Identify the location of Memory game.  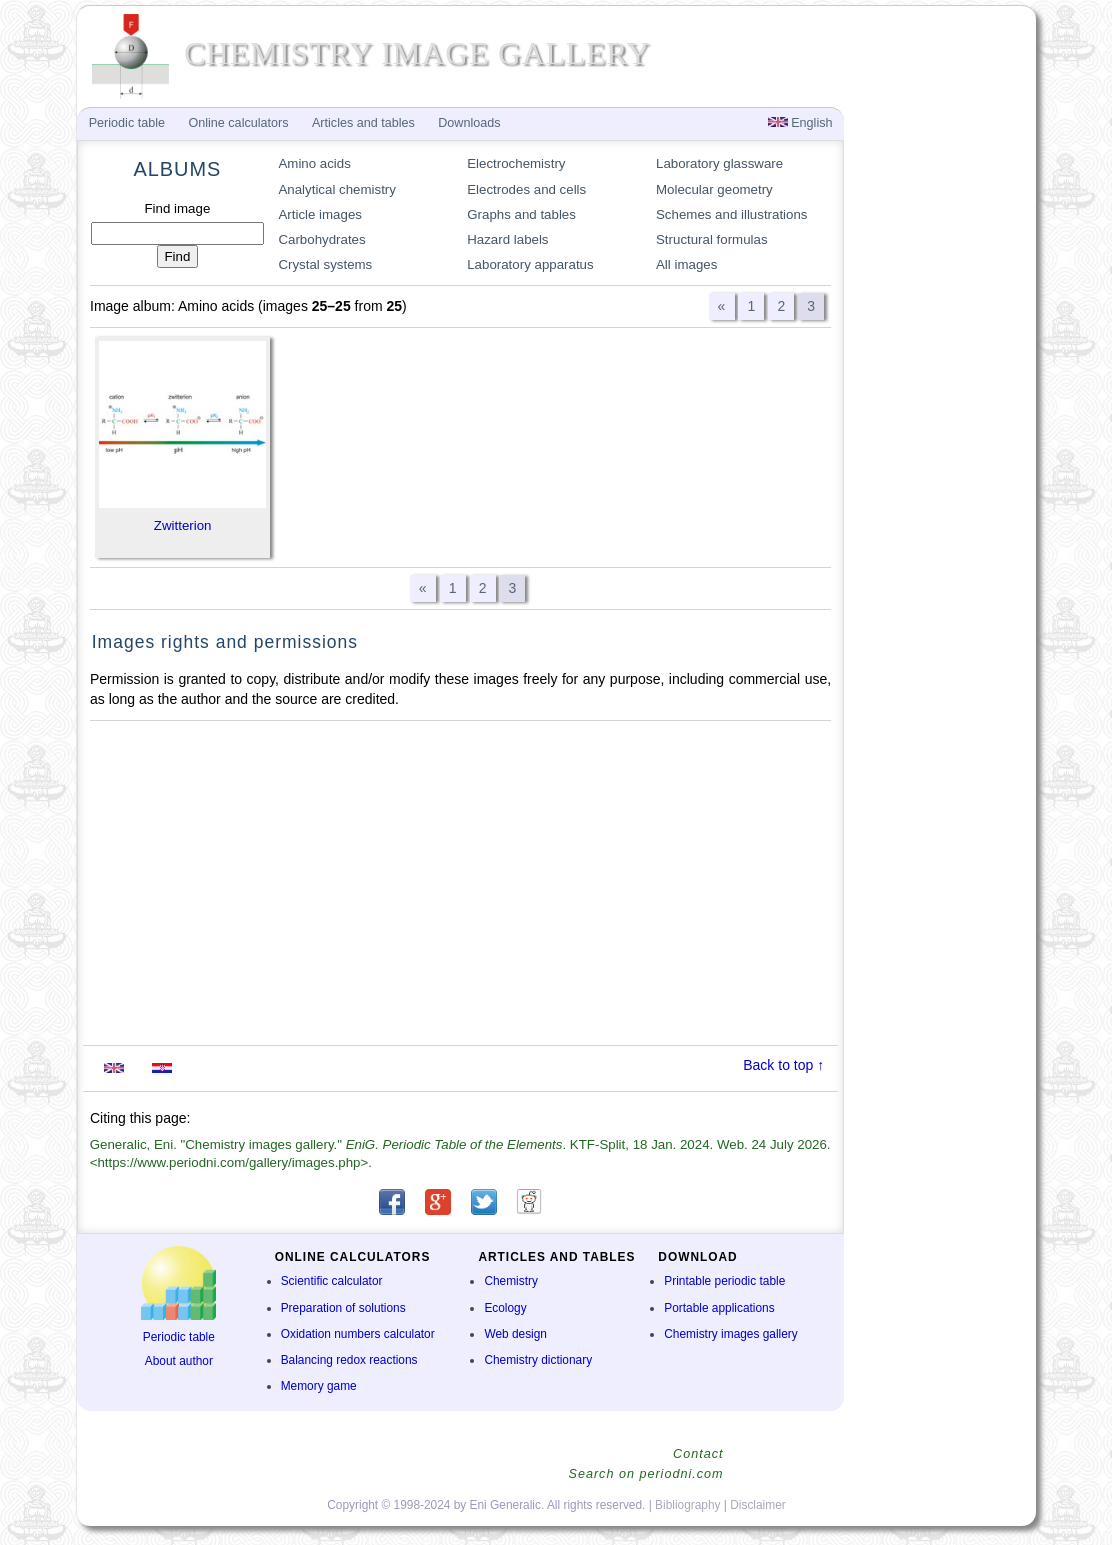
(319, 1386).